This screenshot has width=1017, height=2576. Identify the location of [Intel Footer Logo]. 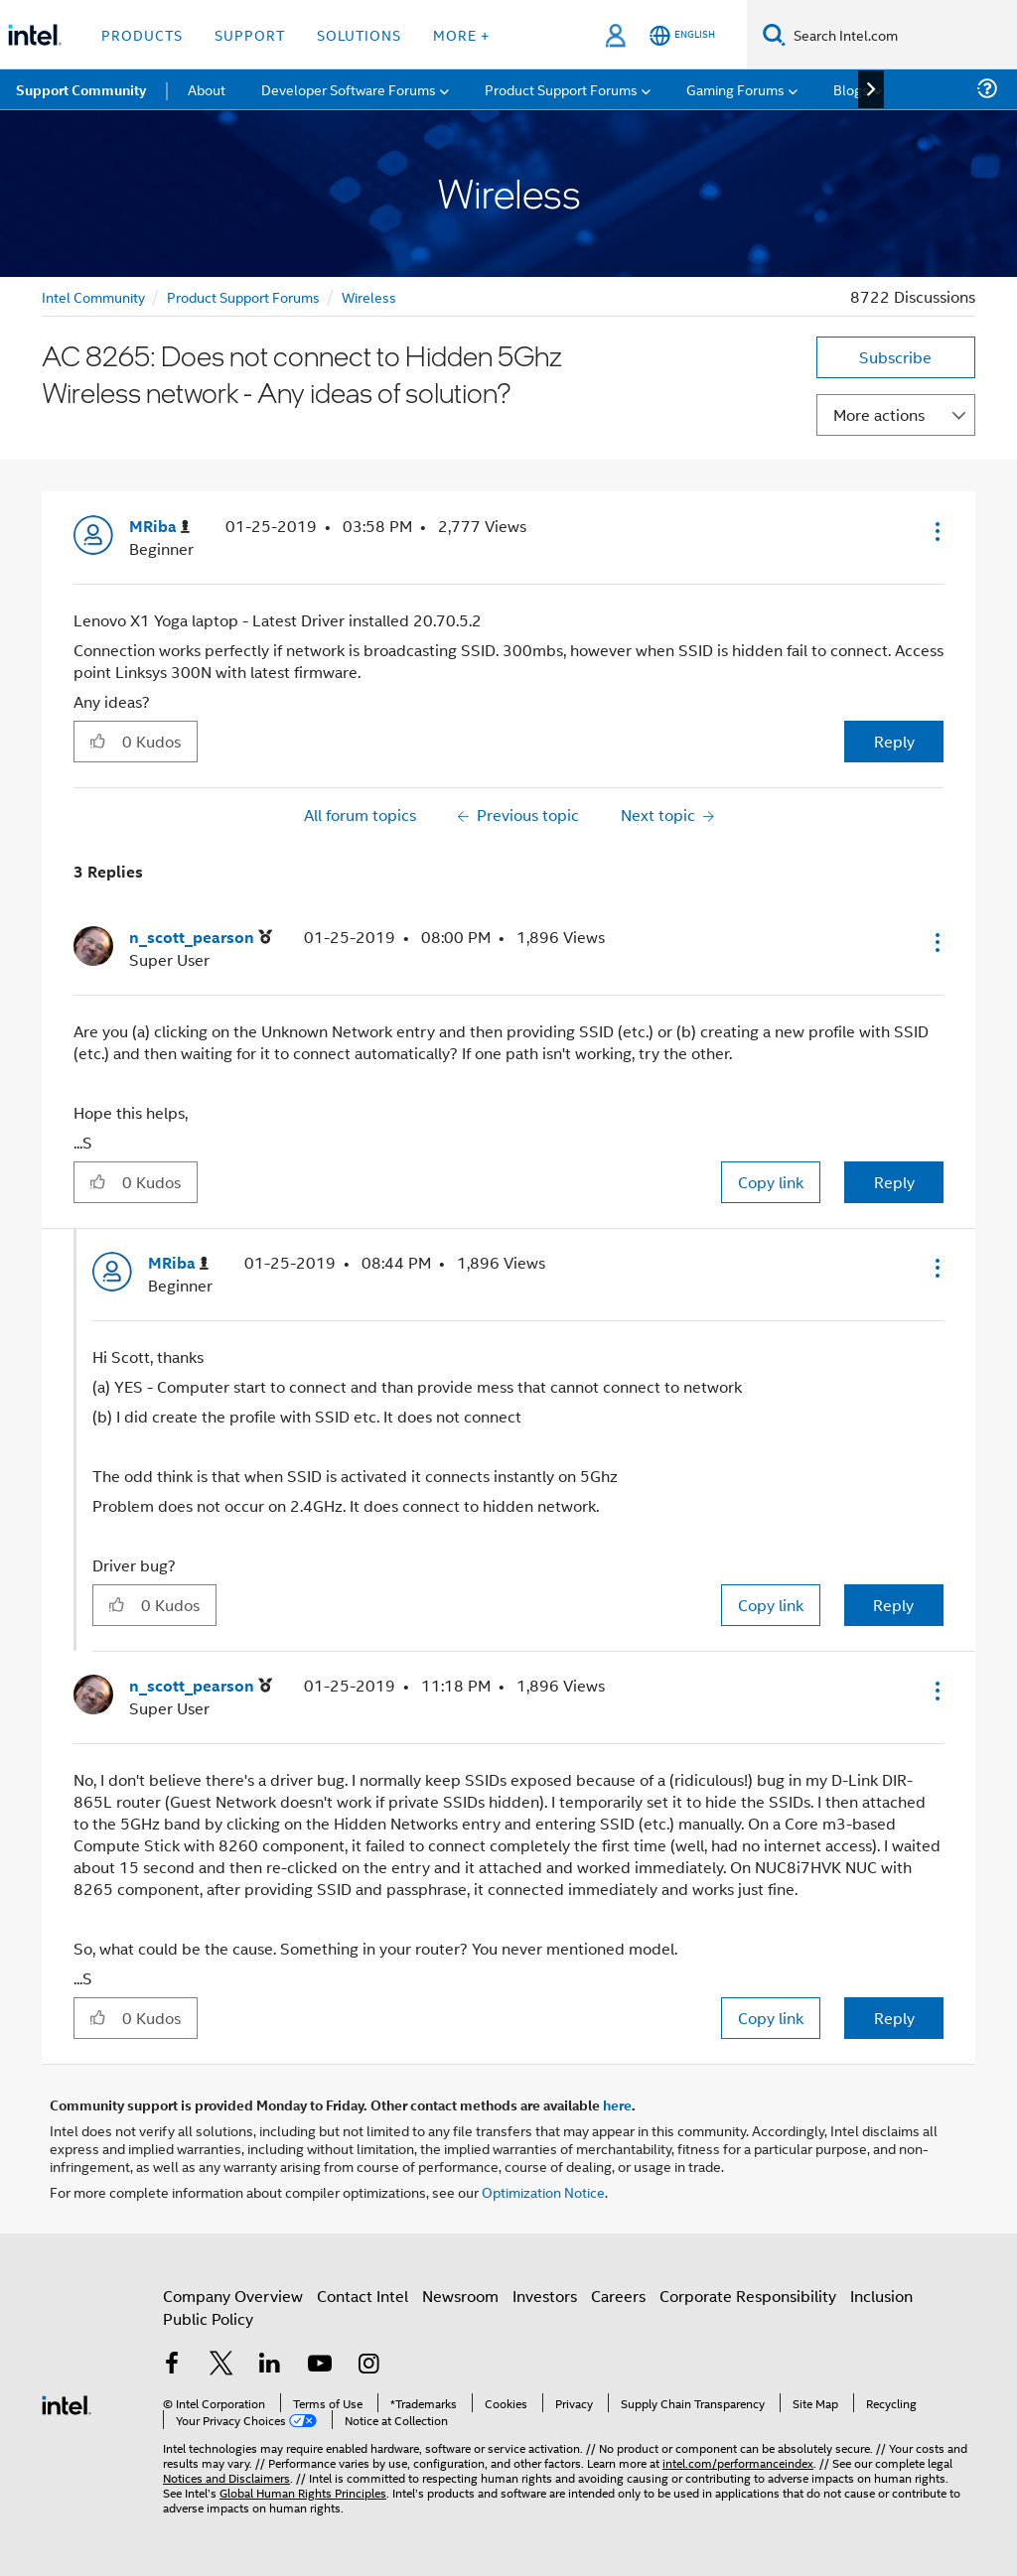
(66, 2402).